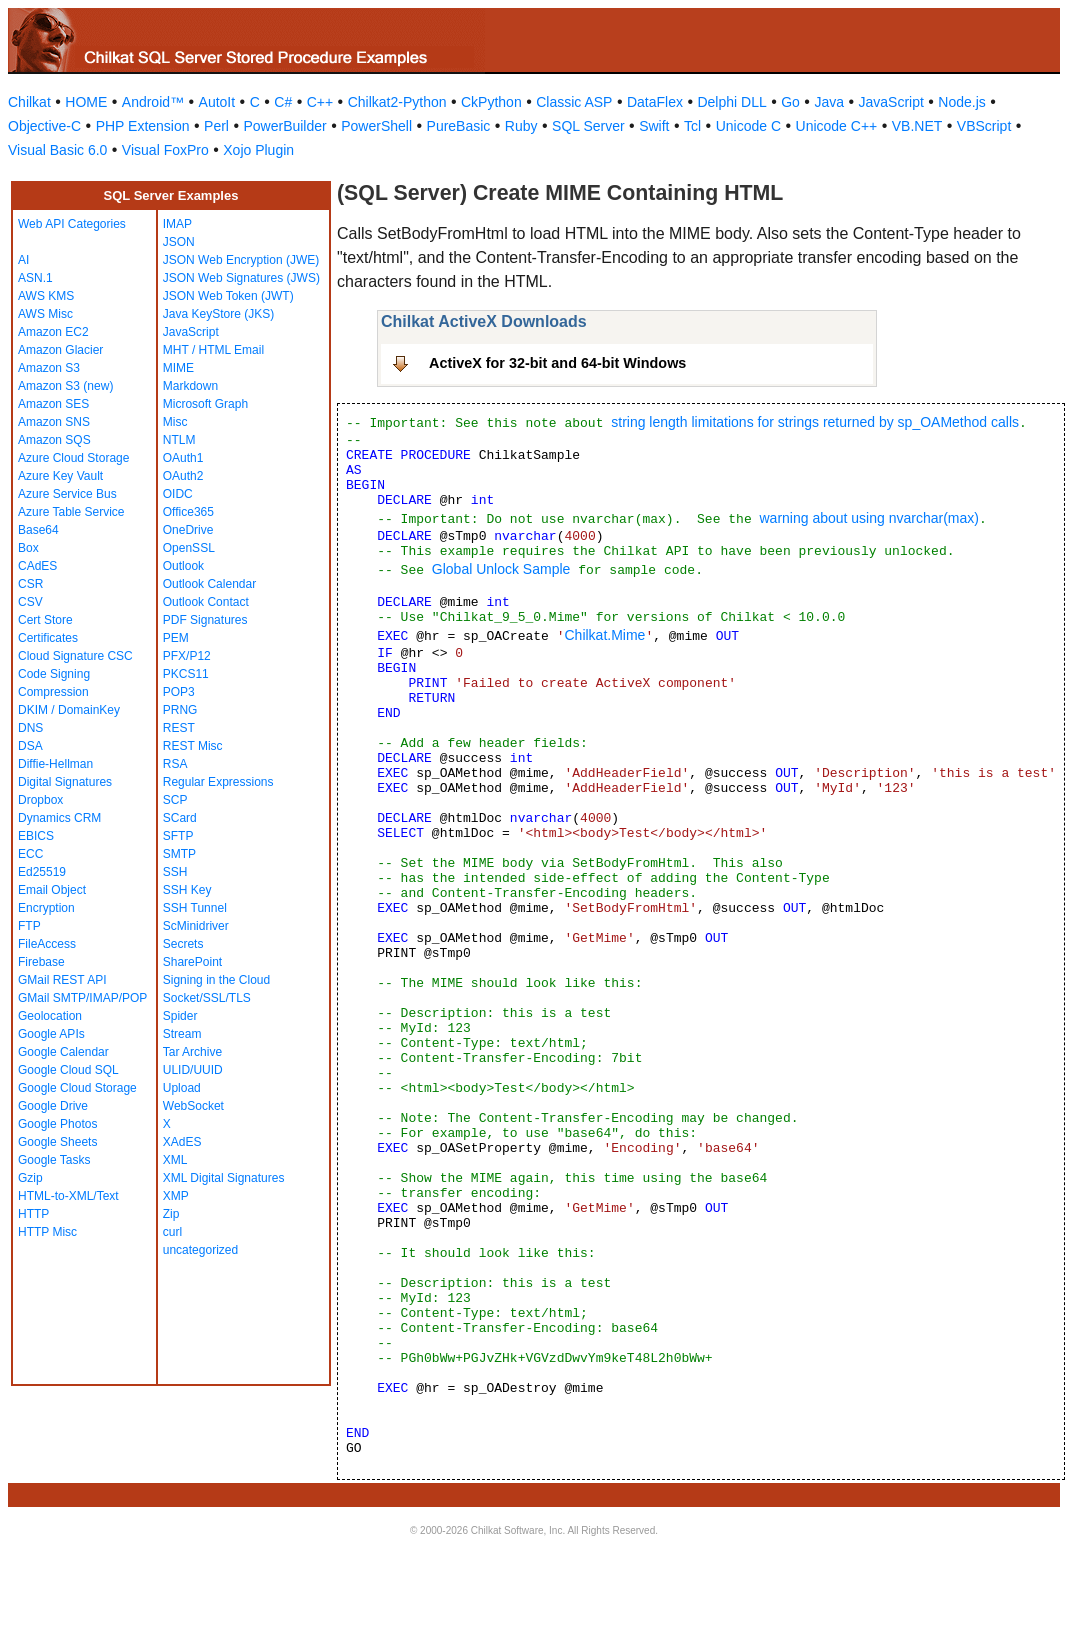 The image size is (1068, 1650). What do you see at coordinates (187, 890) in the screenshot?
I see `SSH Key` at bounding box center [187, 890].